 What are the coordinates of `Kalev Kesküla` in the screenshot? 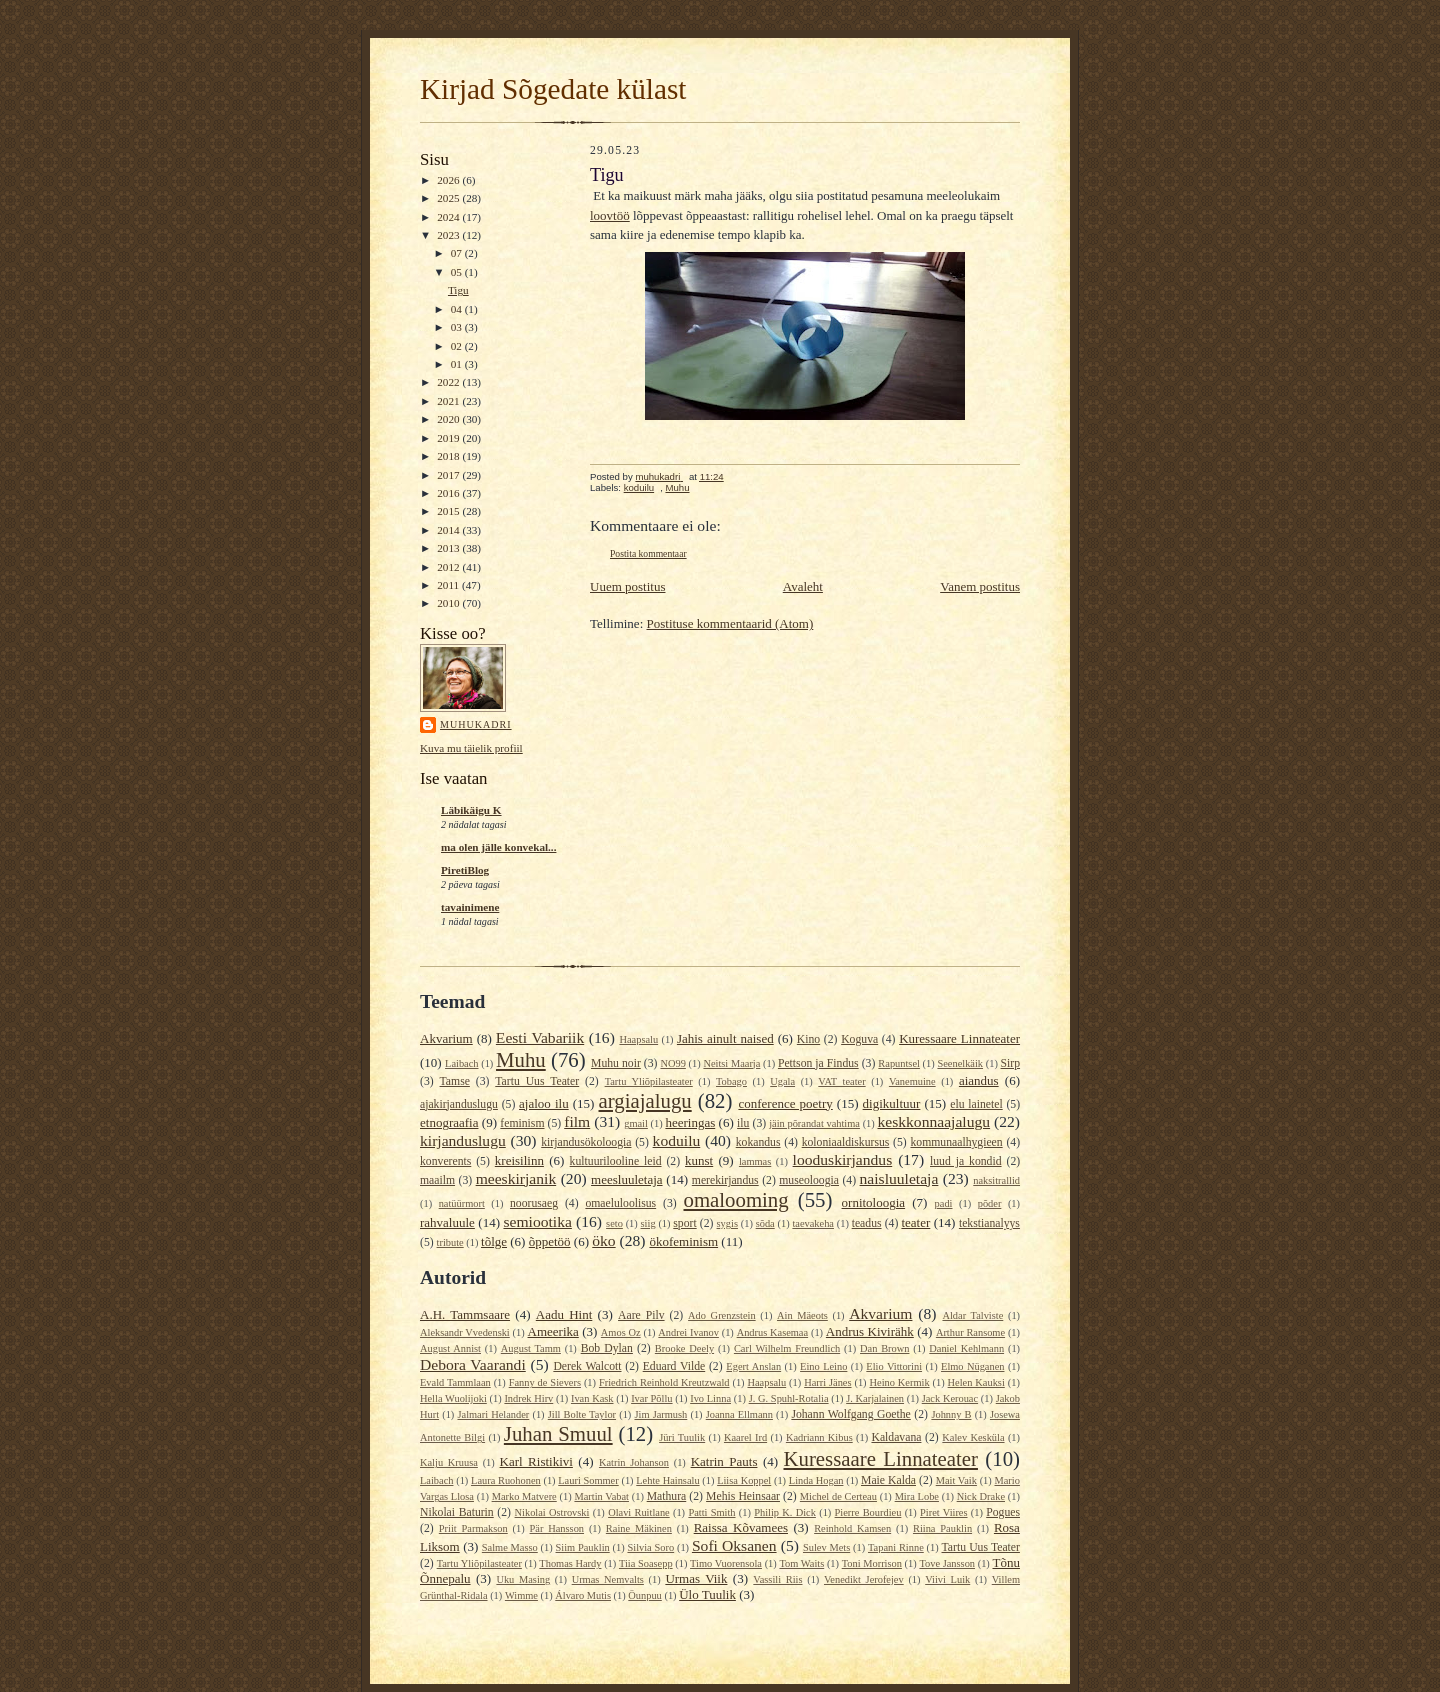 It's located at (973, 1437).